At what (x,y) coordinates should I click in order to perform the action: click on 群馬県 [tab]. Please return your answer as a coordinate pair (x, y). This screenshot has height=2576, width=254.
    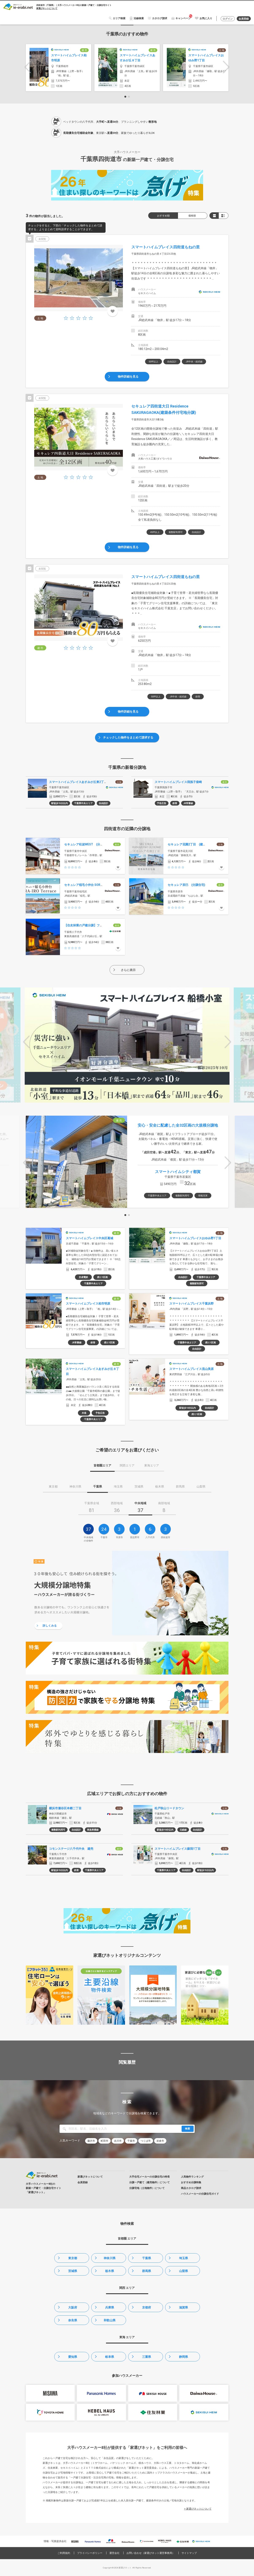
    Looking at the image, I should click on (180, 1486).